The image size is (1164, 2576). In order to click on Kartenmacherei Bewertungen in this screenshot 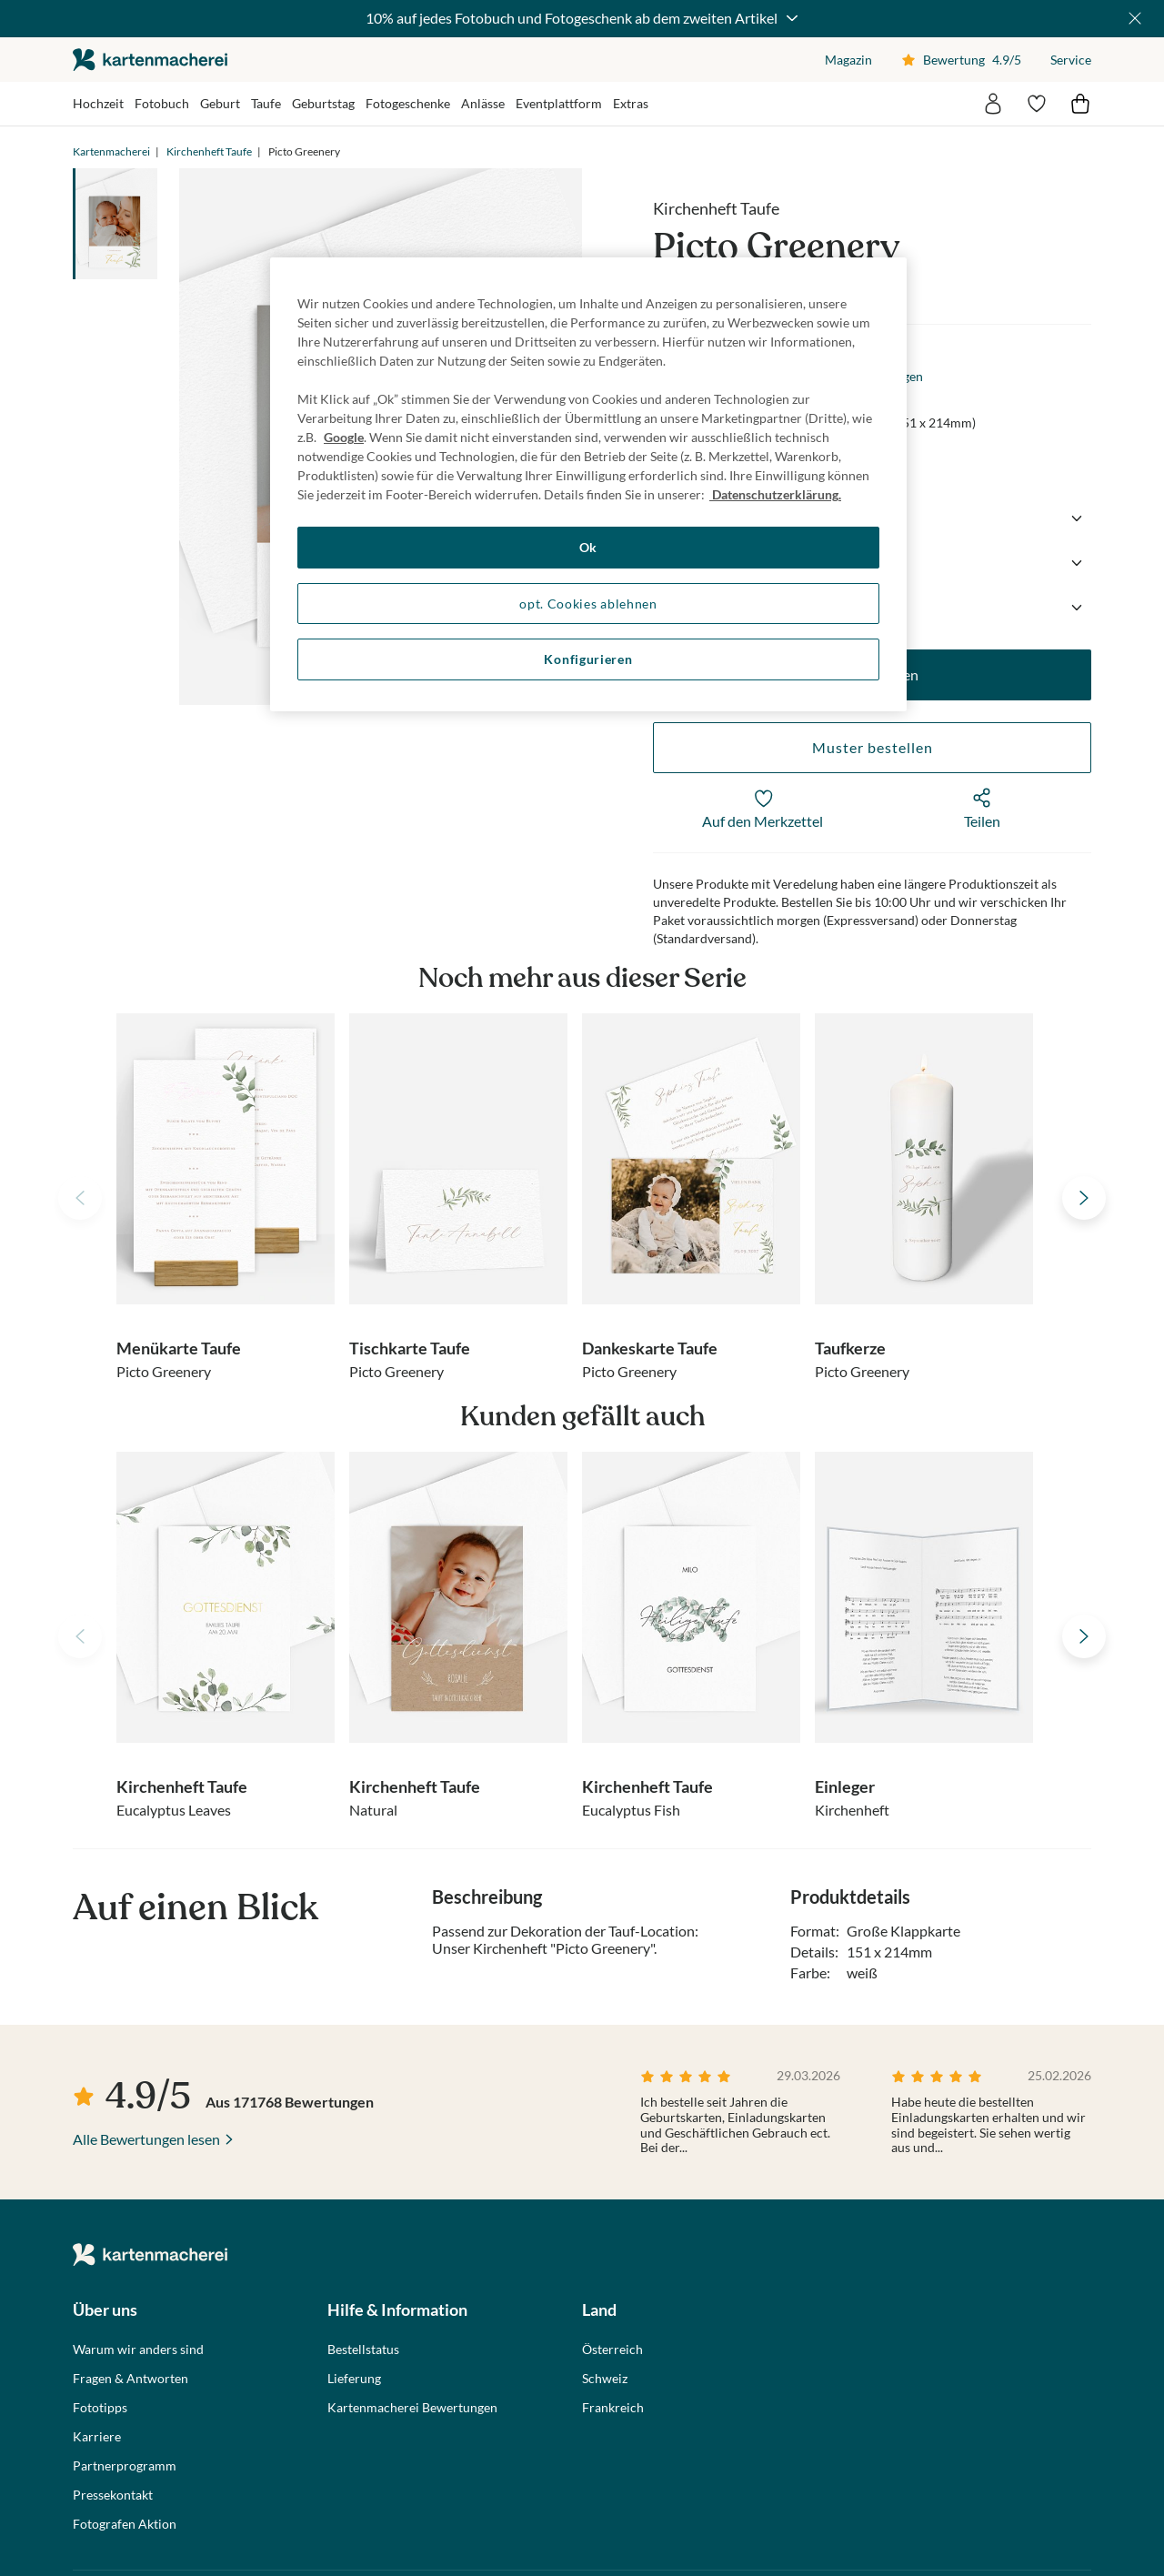, I will do `click(412, 2407)`.